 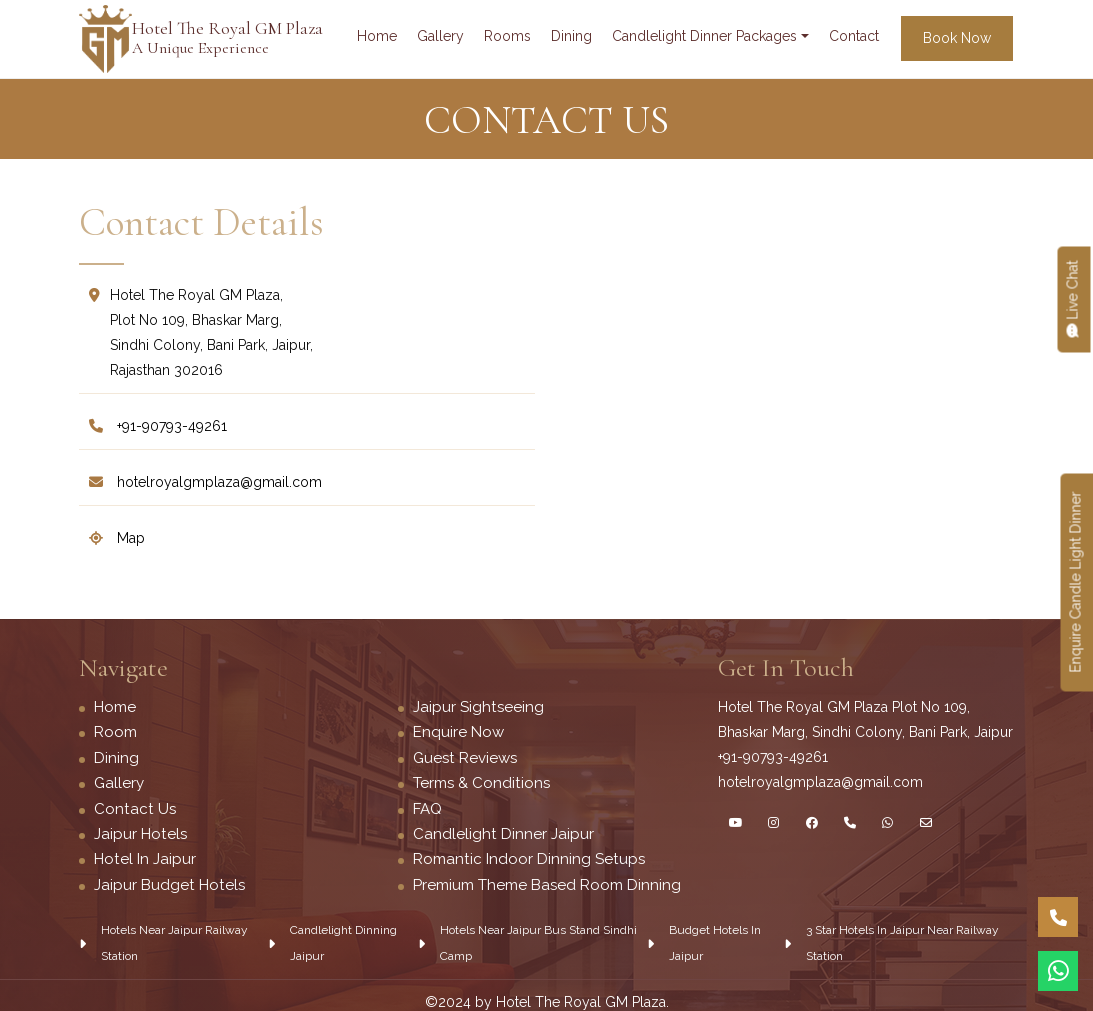 I want to click on rooms, so click(x=507, y=36).